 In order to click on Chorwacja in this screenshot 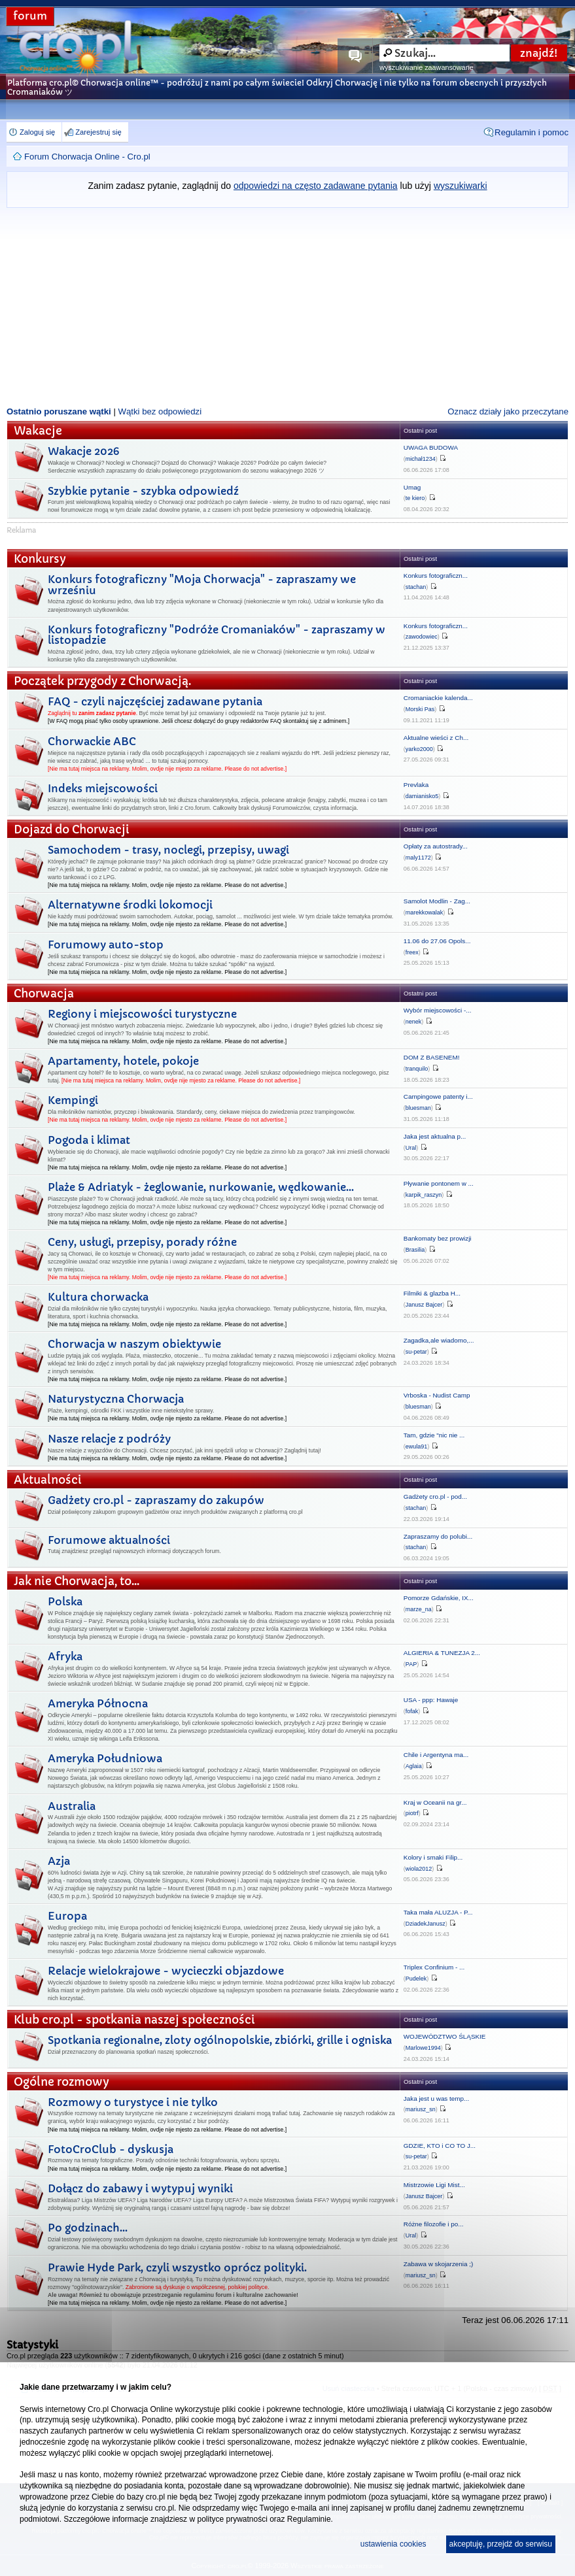, I will do `click(44, 994)`.